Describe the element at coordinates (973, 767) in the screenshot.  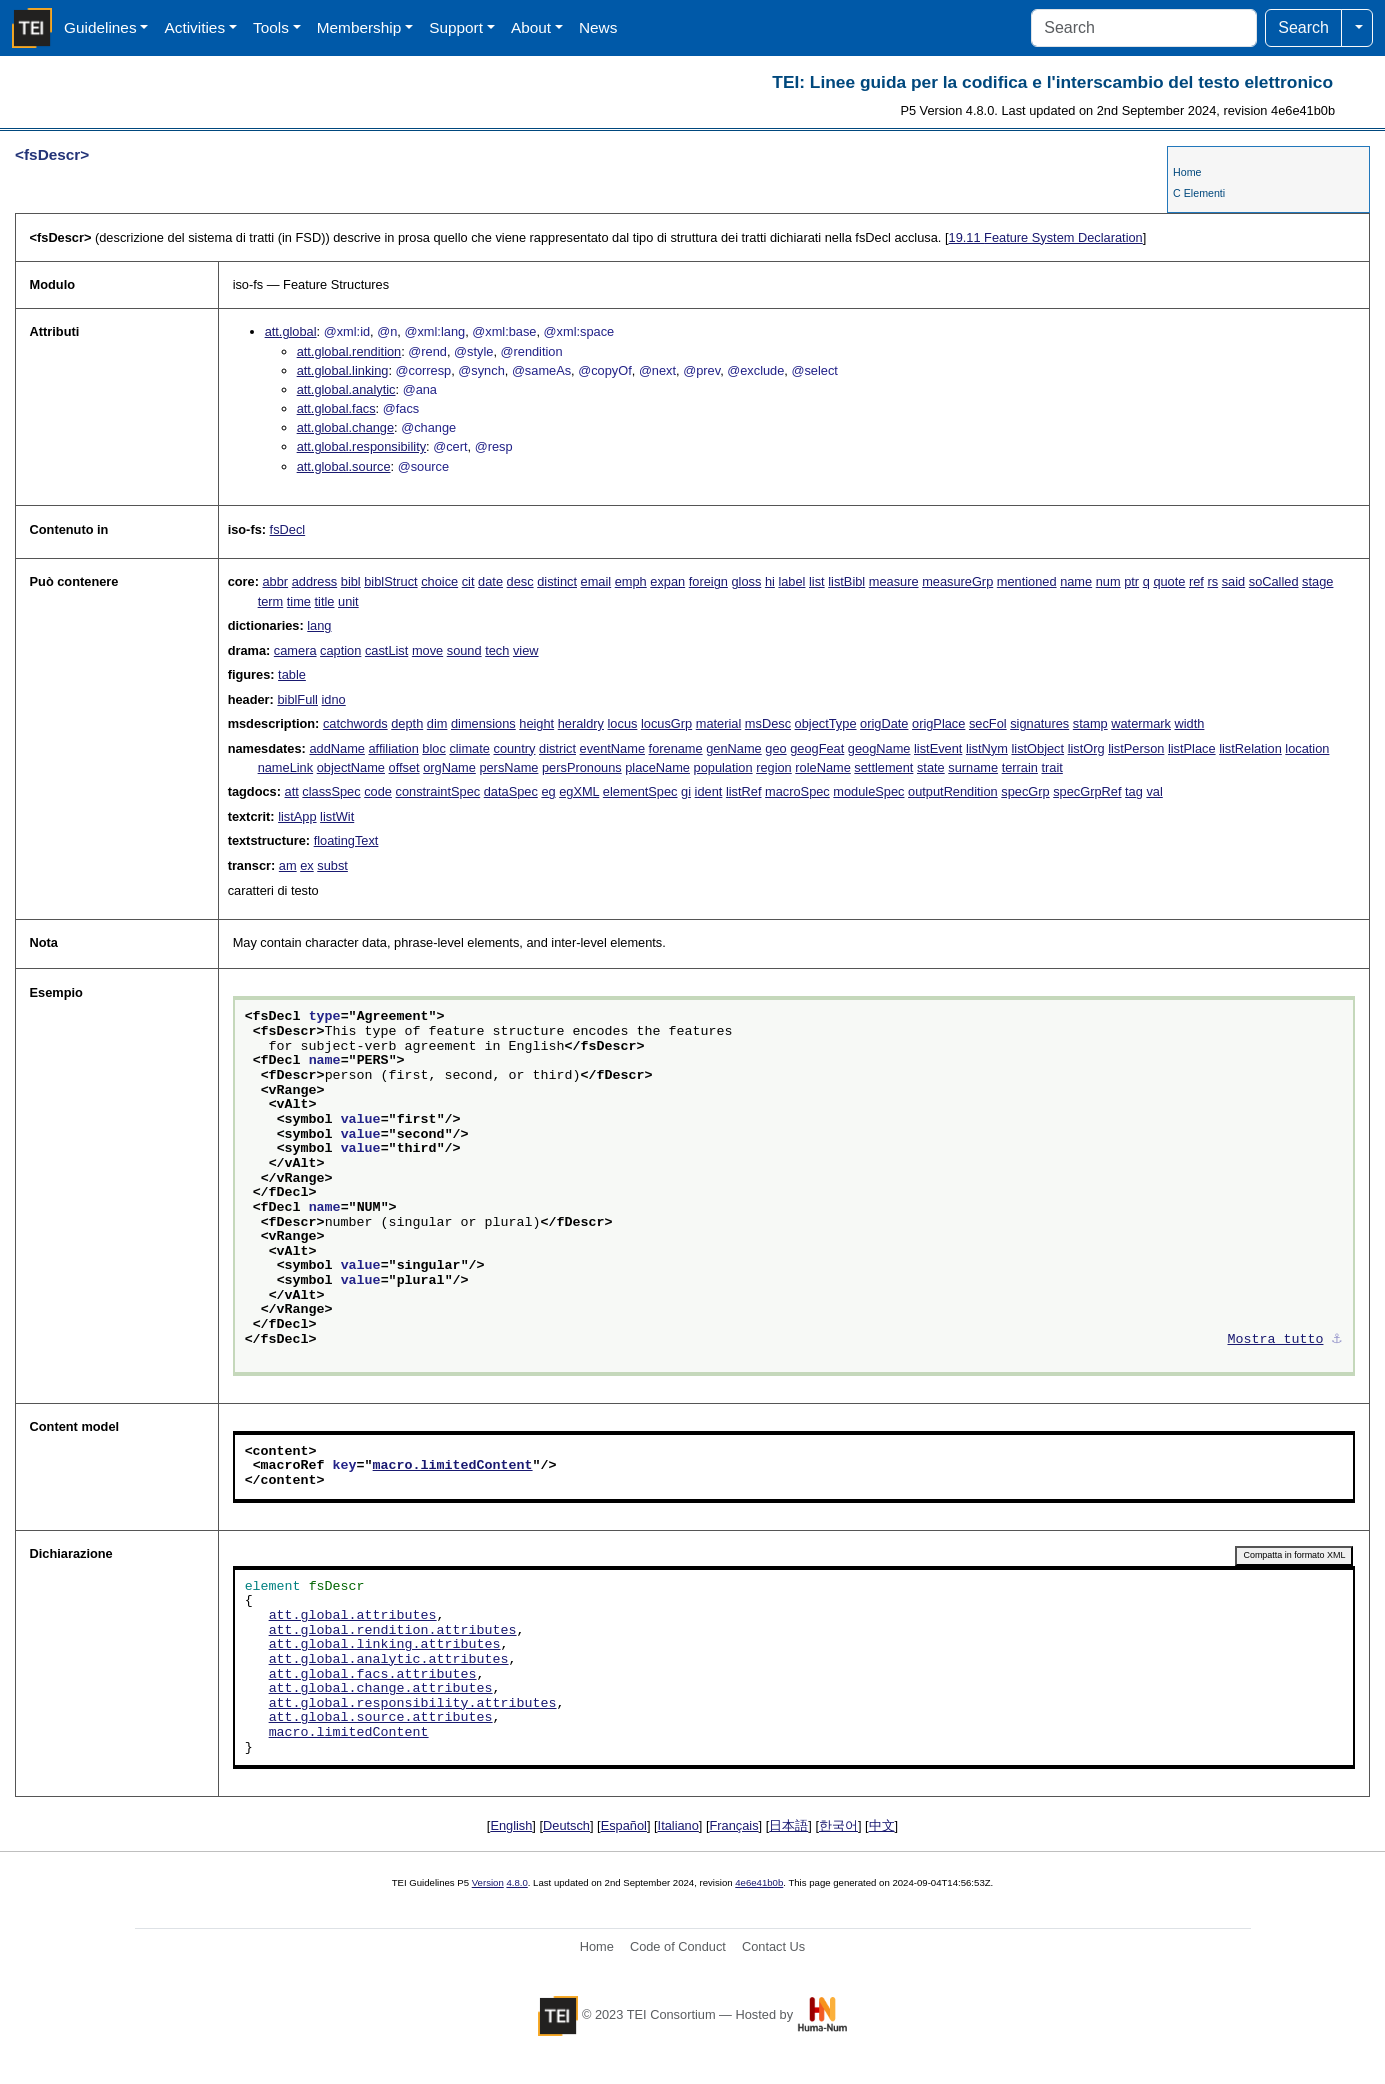
I see `surname` at that location.